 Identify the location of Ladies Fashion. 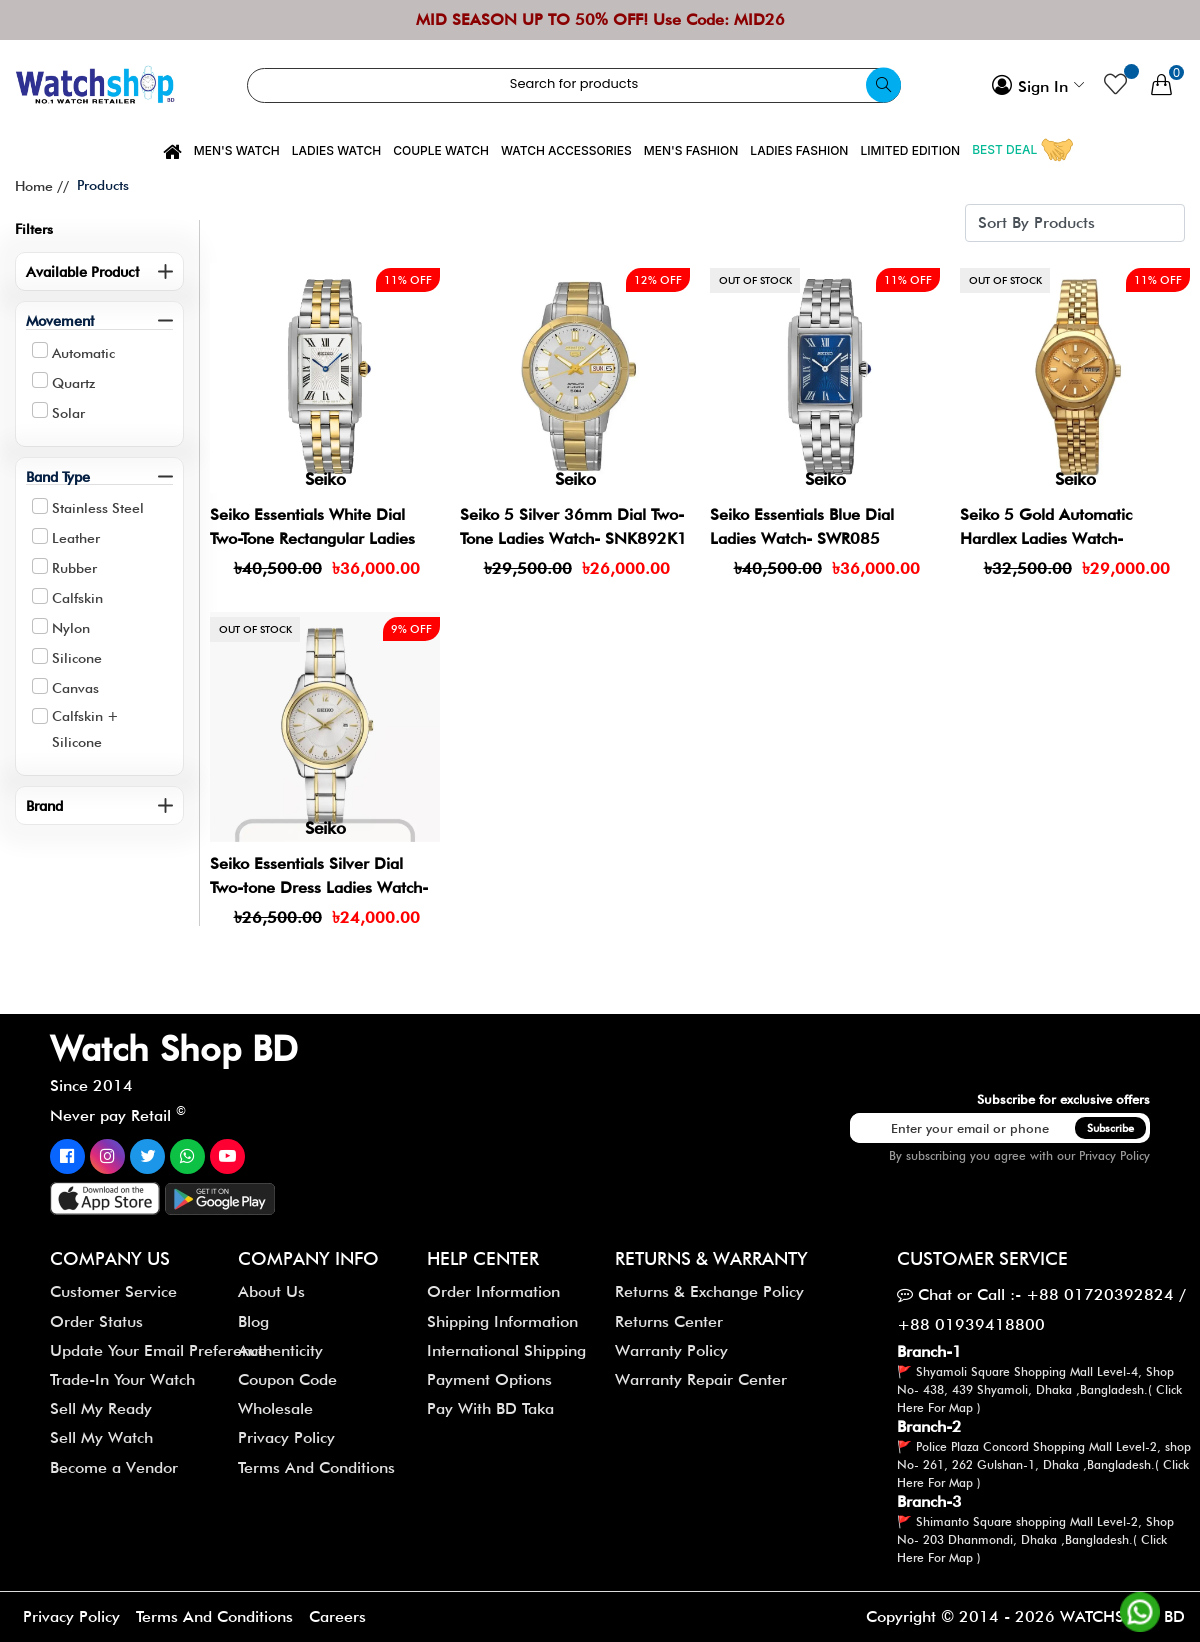
(799, 150).